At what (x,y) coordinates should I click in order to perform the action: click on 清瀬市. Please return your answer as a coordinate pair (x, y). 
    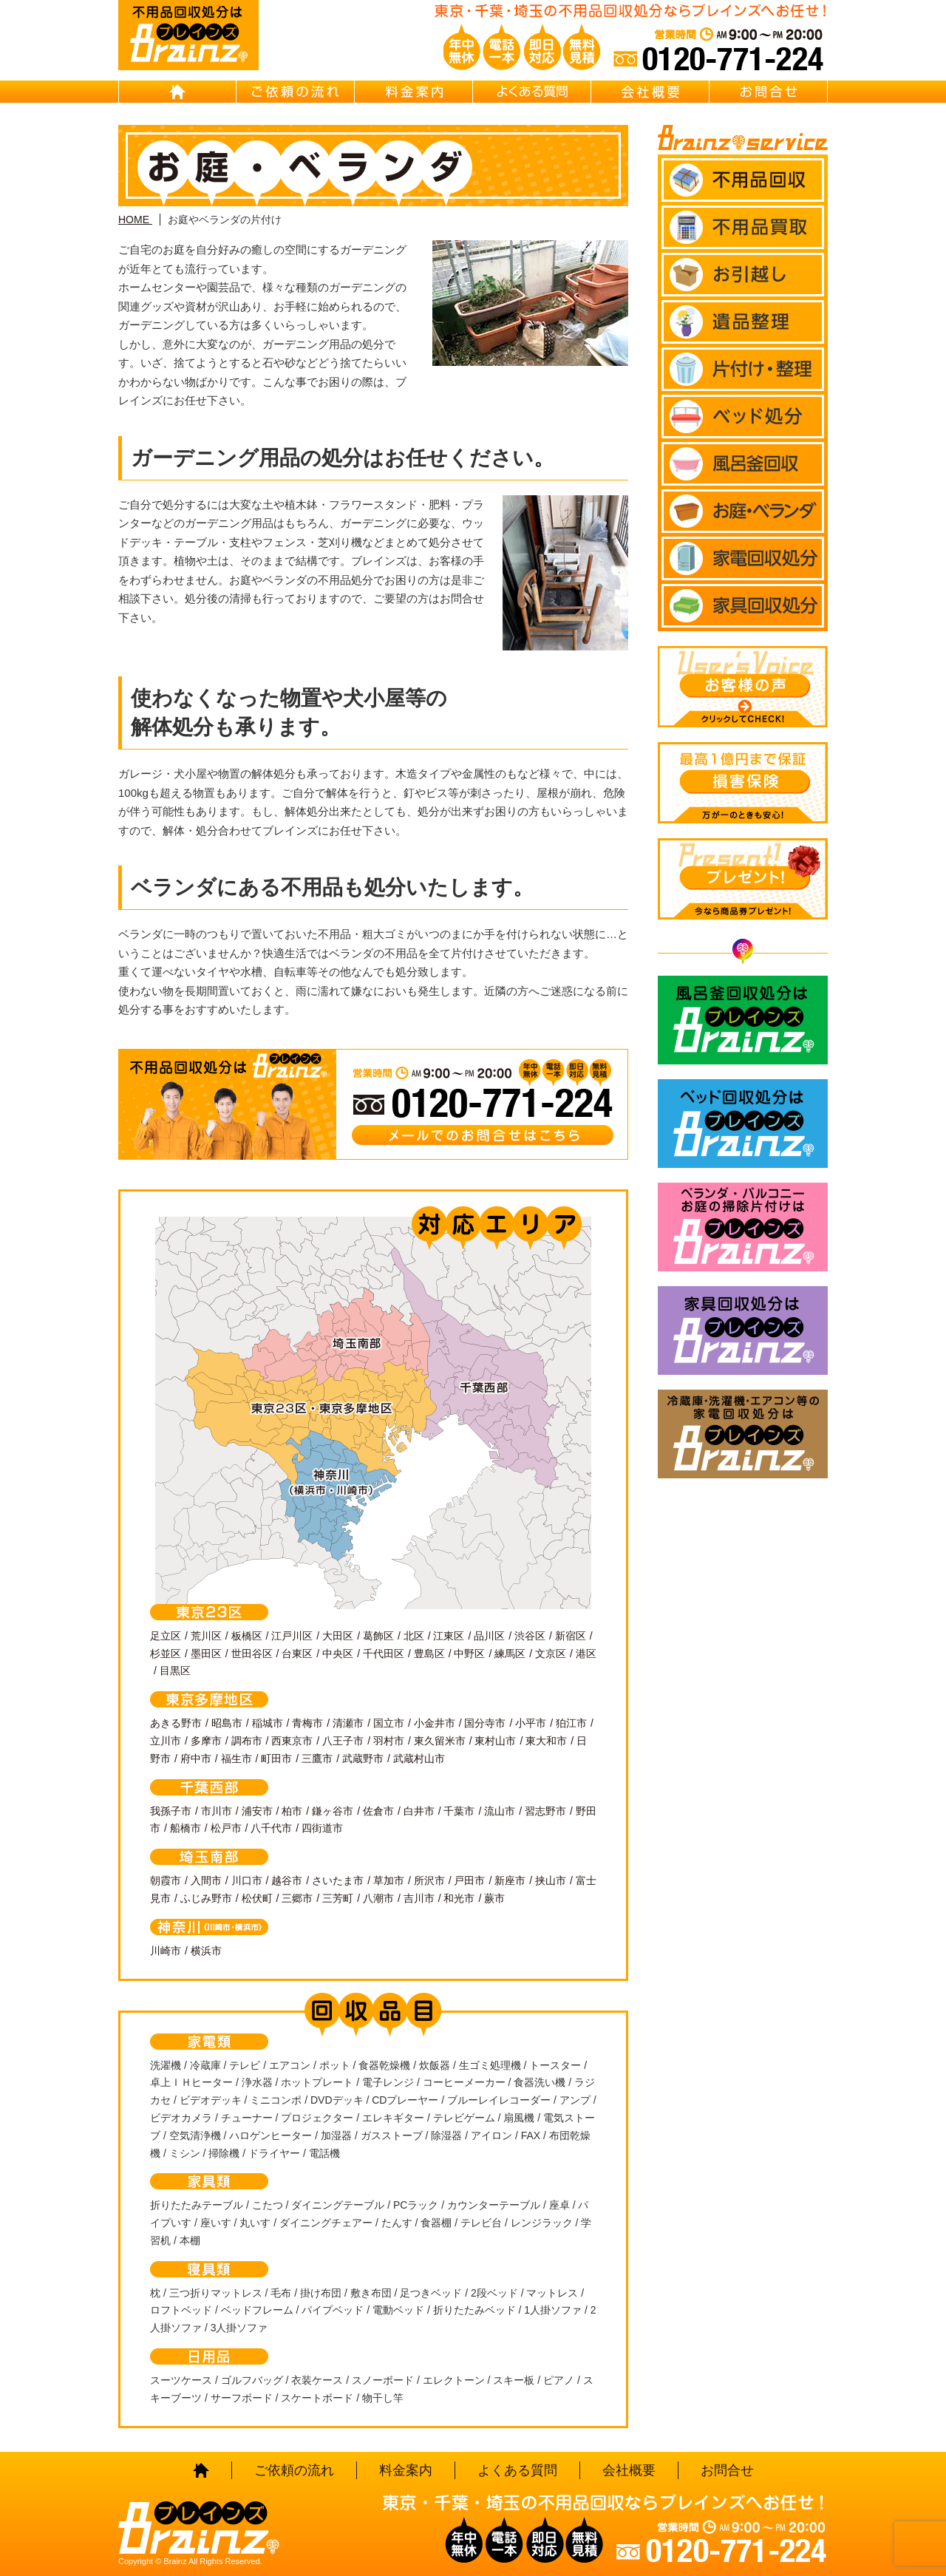
    Looking at the image, I should click on (348, 1723).